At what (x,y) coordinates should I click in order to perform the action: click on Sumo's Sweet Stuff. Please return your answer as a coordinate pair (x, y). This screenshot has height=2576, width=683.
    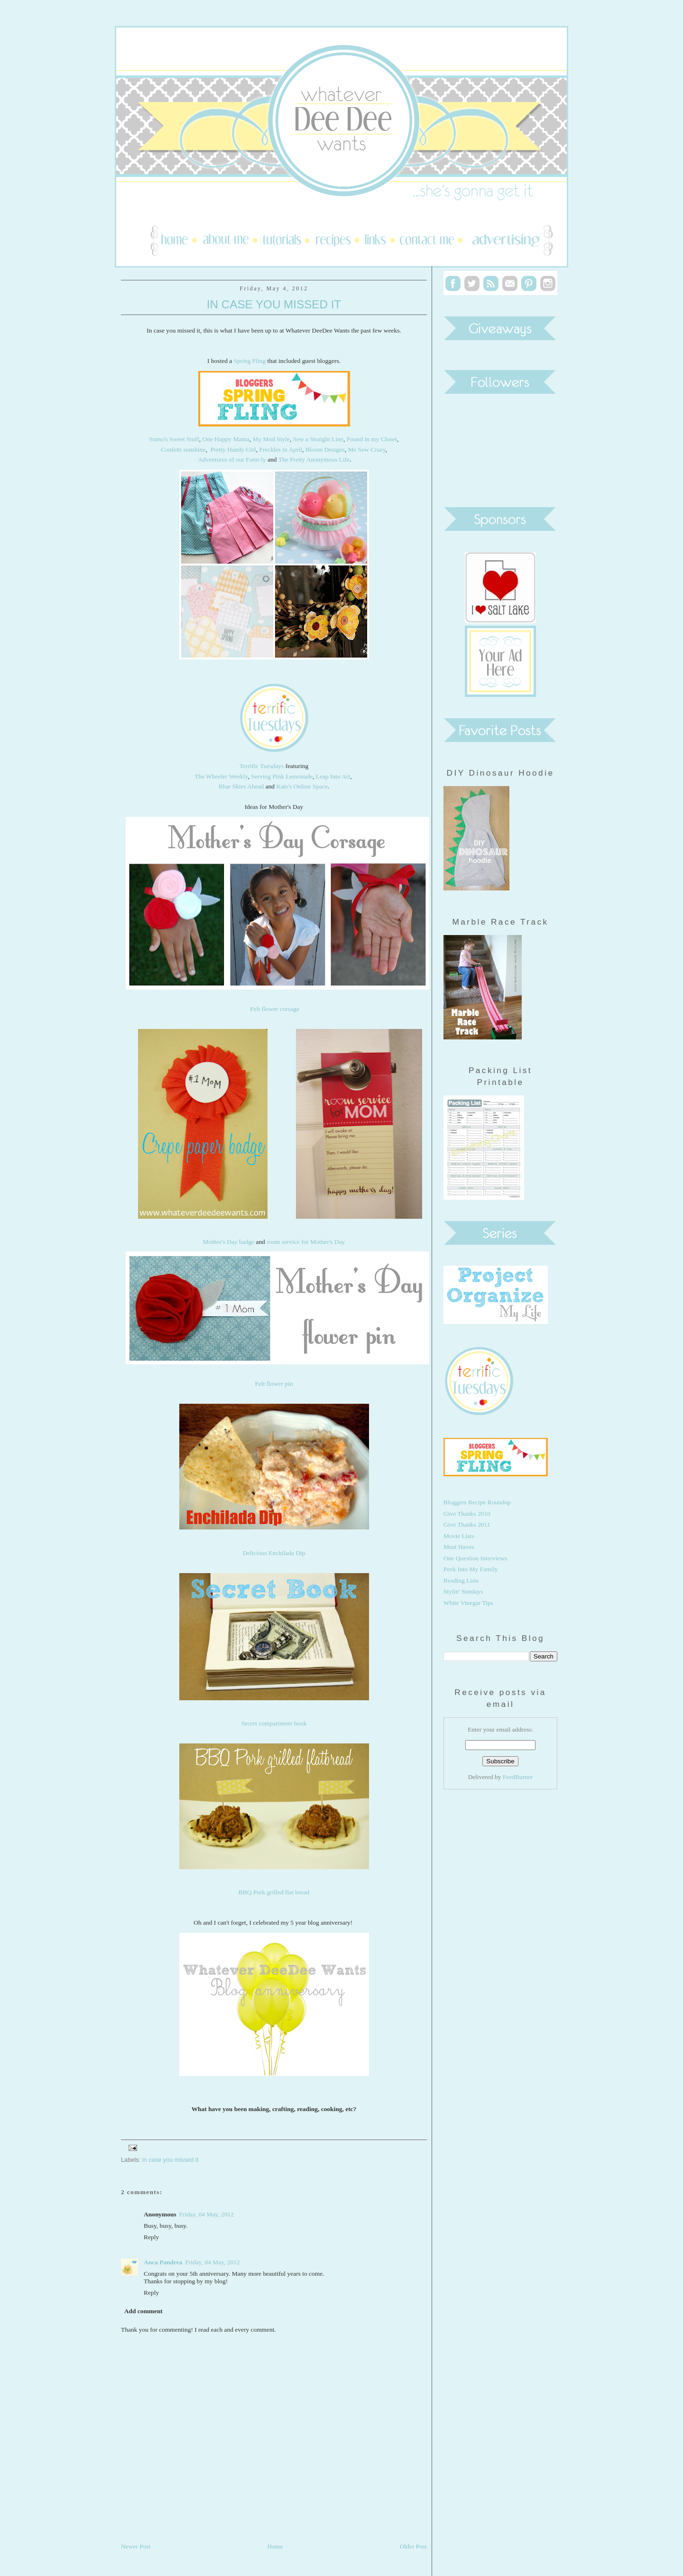
    Looking at the image, I should click on (174, 439).